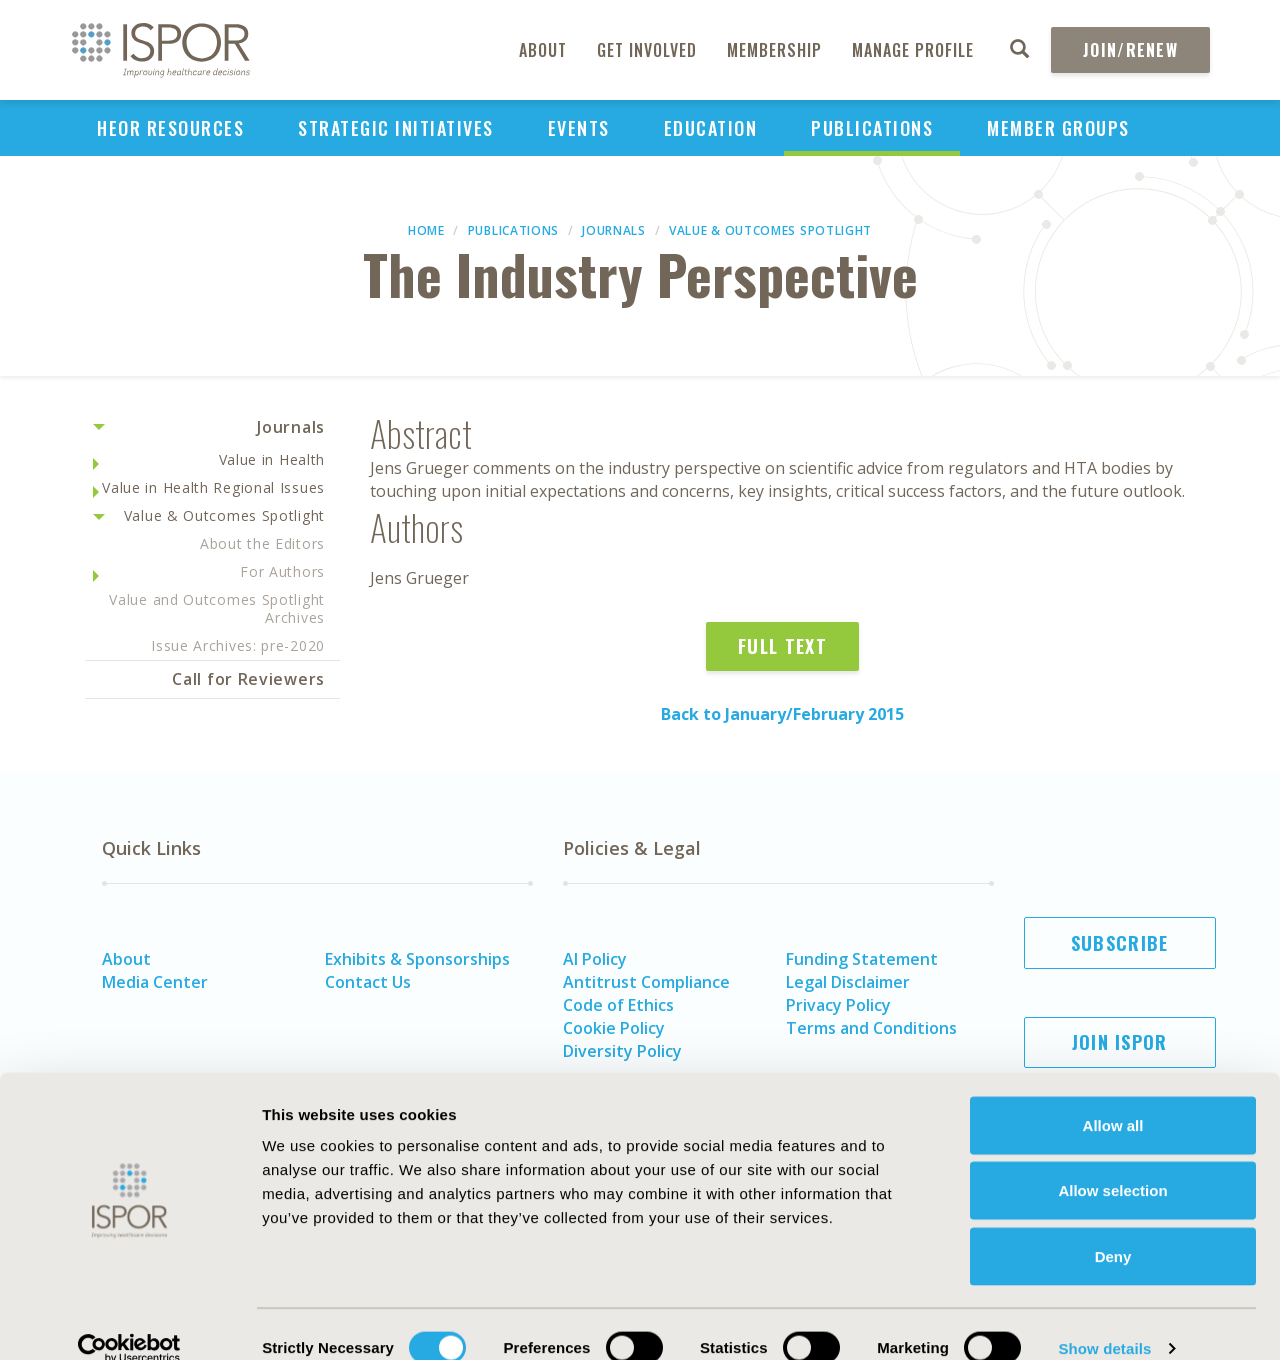 This screenshot has width=1280, height=1360. Describe the element at coordinates (1120, 943) in the screenshot. I see `Subscribe` at that location.